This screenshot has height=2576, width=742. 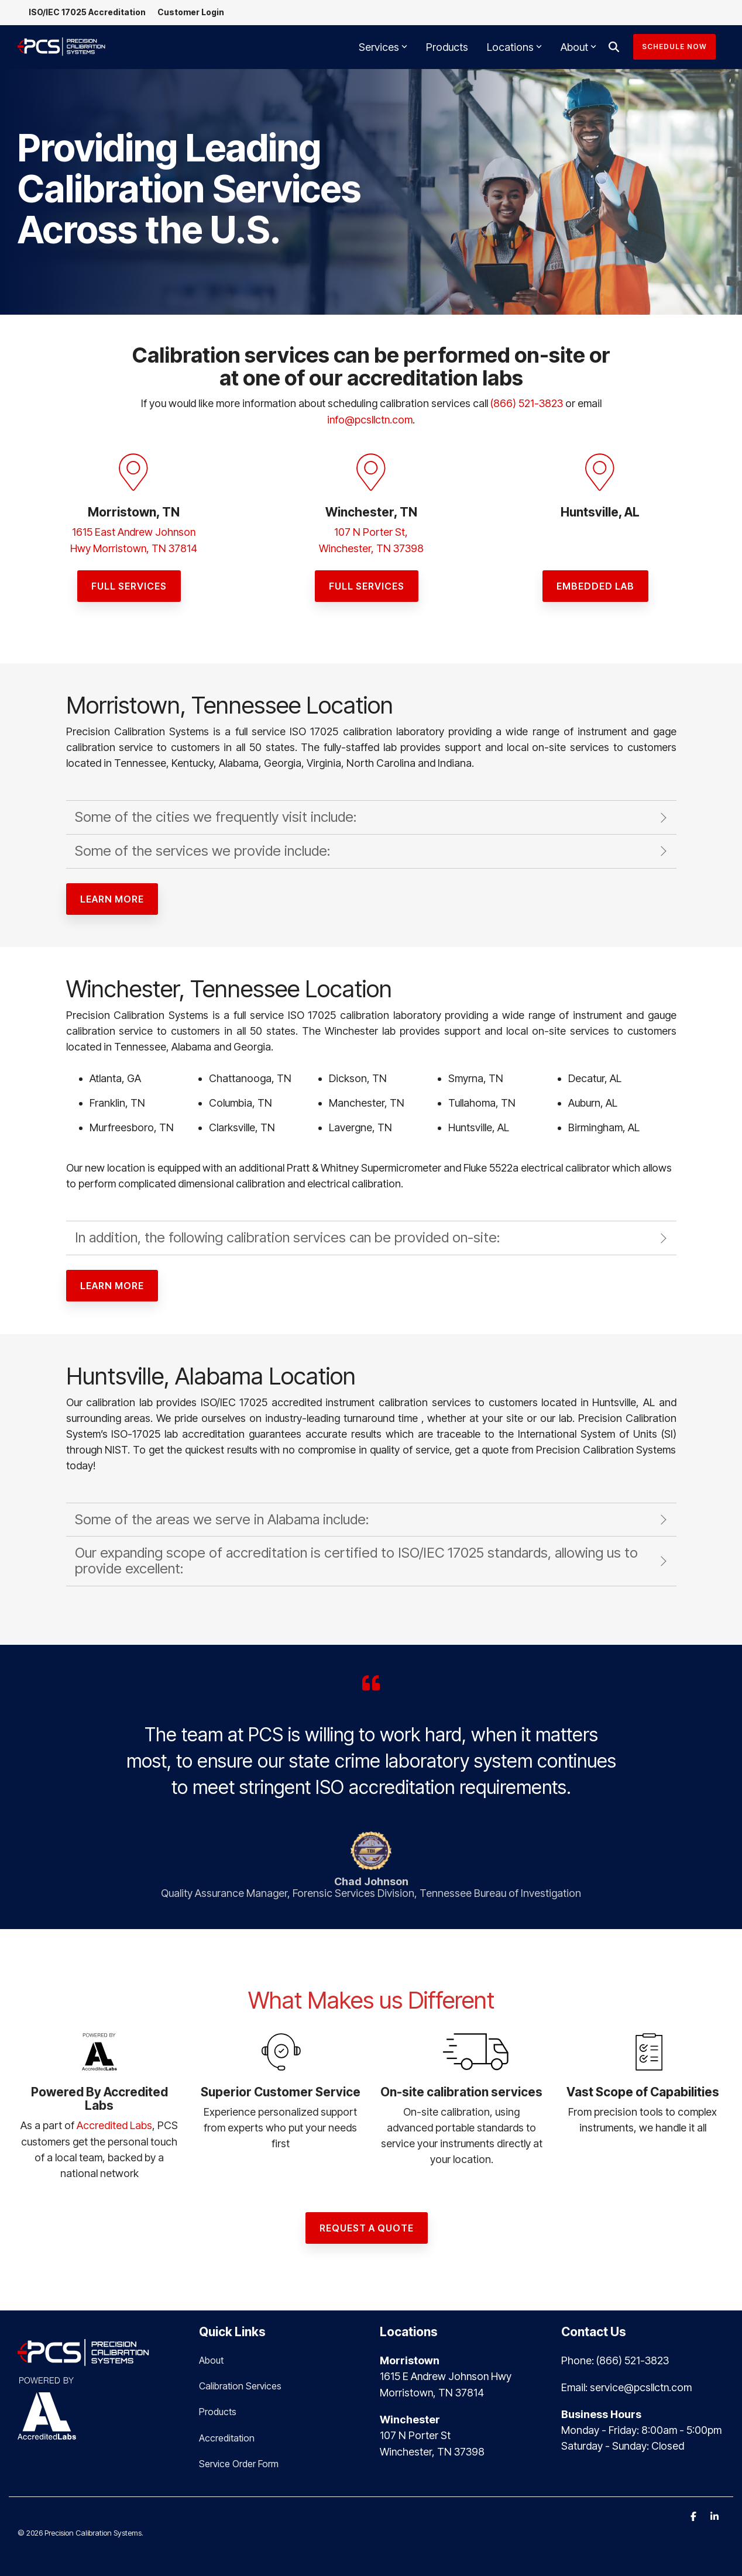 I want to click on [Learn More link], so click(x=112, y=897).